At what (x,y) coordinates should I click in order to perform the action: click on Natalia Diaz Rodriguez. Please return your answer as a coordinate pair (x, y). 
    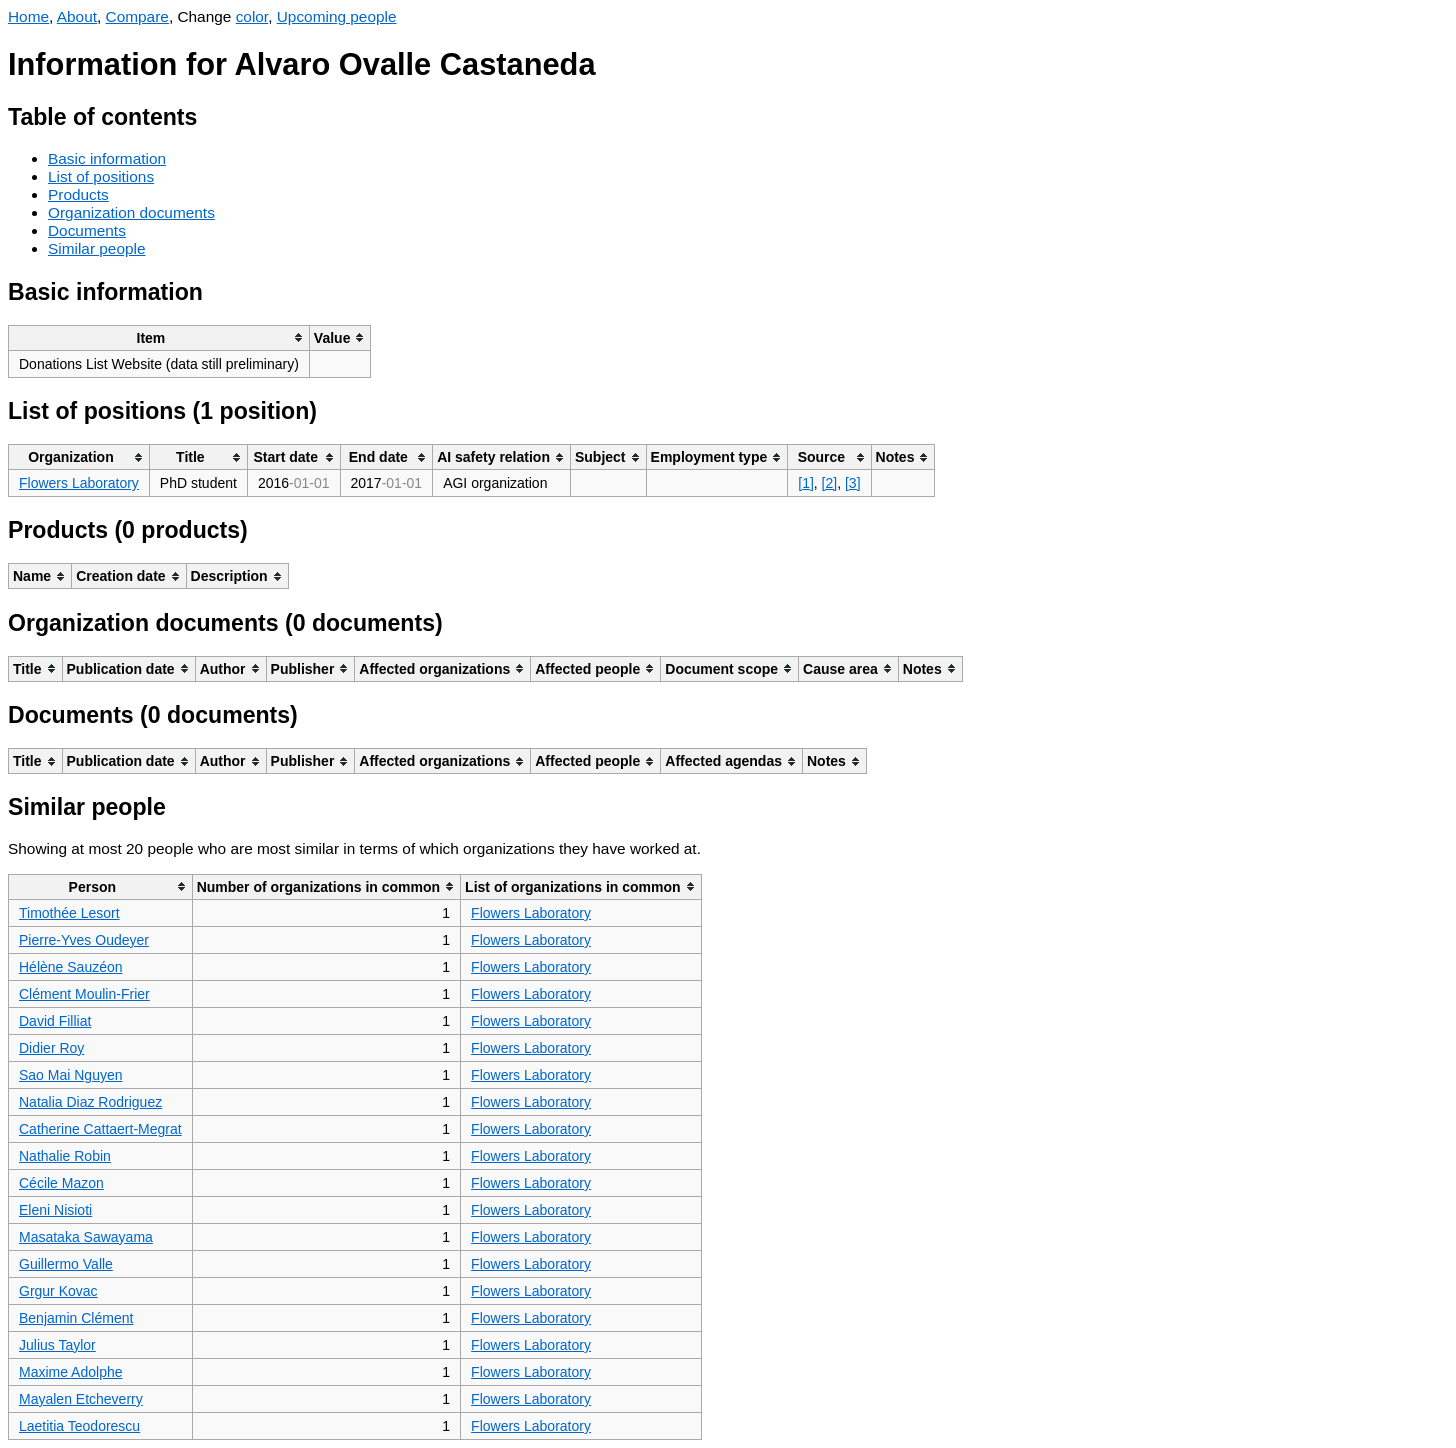
    Looking at the image, I should click on (90, 1102).